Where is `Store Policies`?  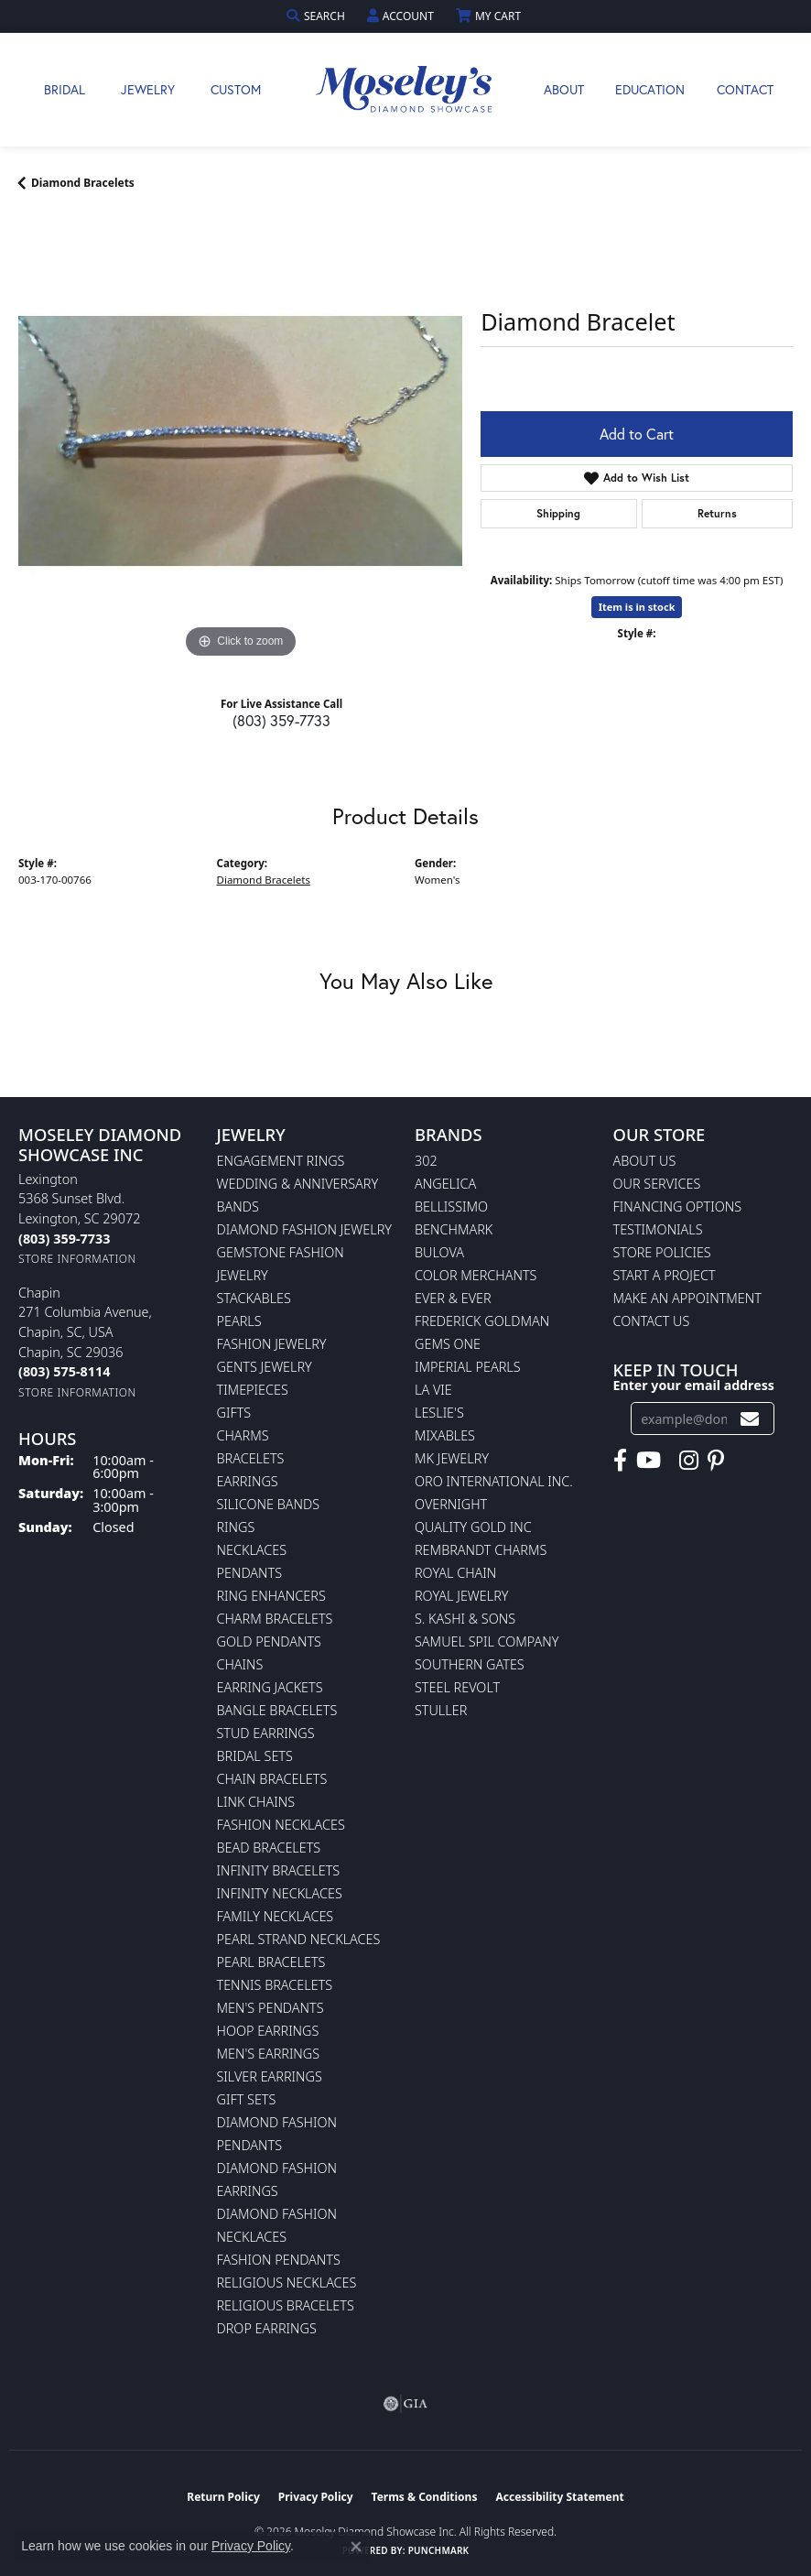 Store Policies is located at coordinates (662, 1252).